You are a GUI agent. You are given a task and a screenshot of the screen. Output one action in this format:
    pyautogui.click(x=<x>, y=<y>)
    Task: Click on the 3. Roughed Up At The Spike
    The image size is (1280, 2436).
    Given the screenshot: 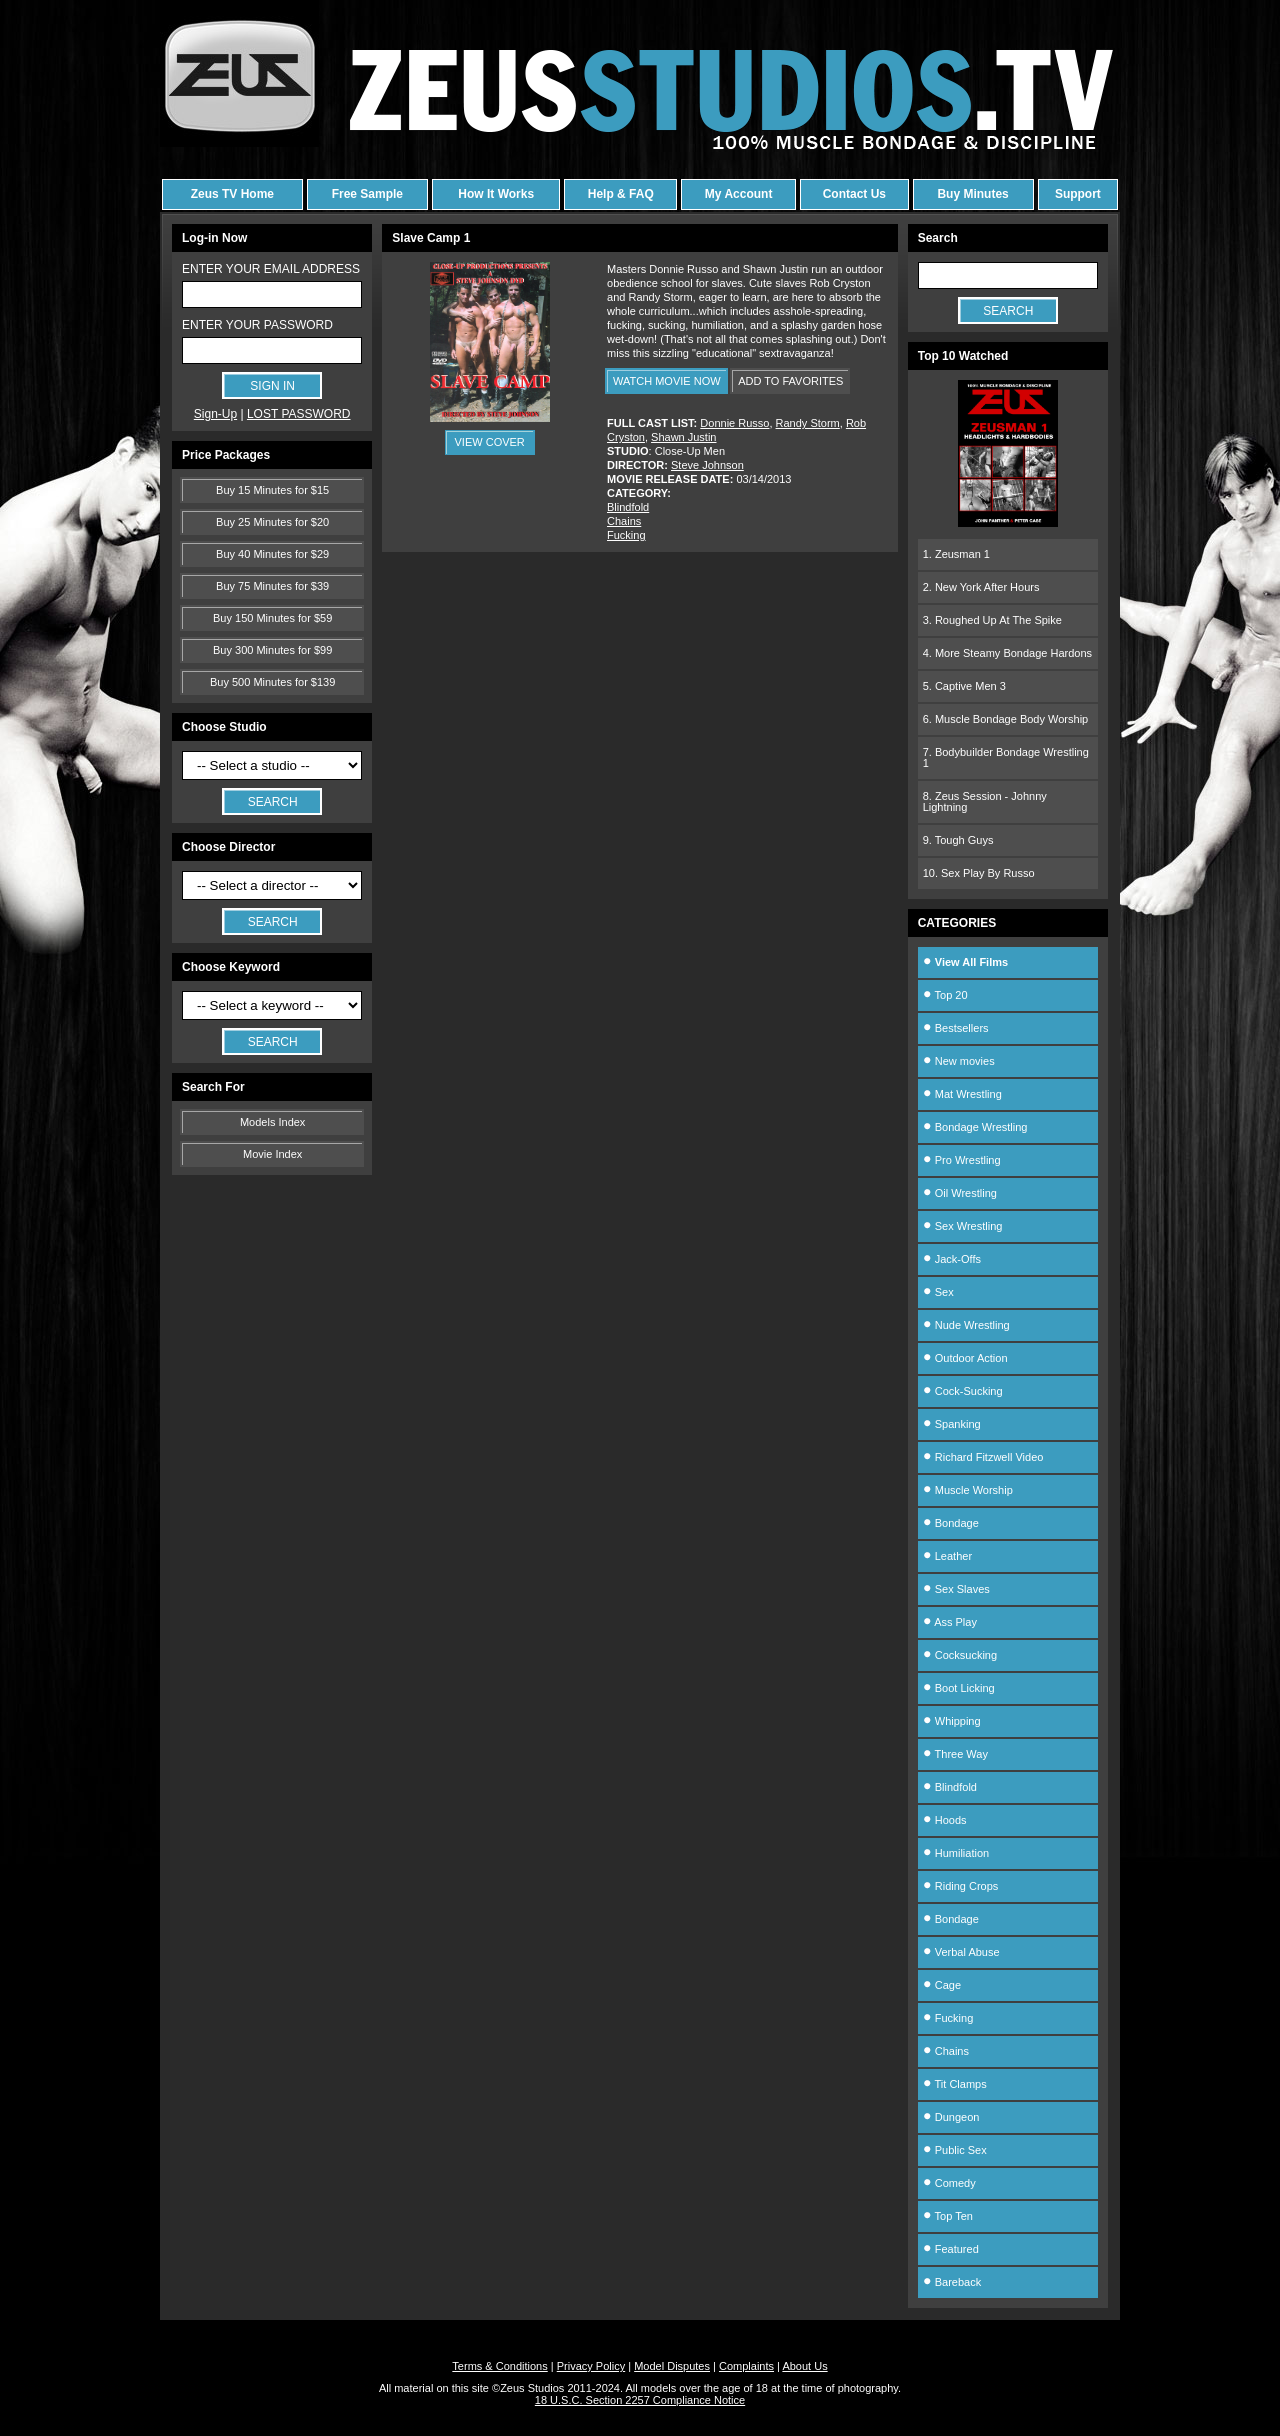 What is the action you would take?
    pyautogui.click(x=992, y=620)
    